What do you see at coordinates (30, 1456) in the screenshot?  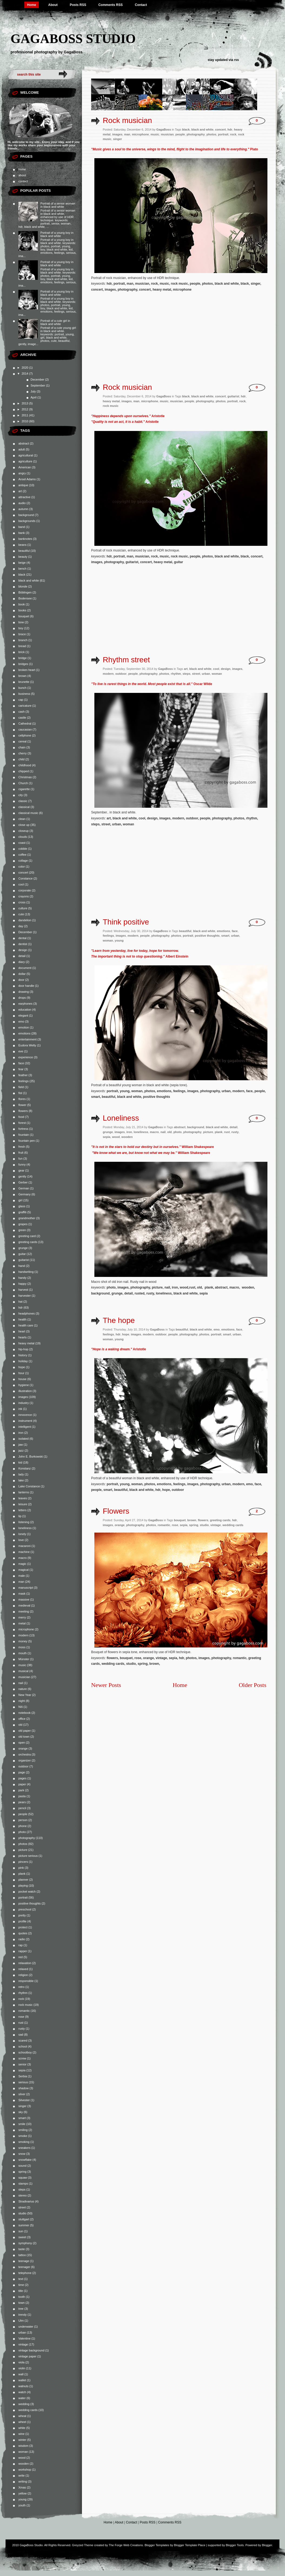 I see `John E. Burkowski` at bounding box center [30, 1456].